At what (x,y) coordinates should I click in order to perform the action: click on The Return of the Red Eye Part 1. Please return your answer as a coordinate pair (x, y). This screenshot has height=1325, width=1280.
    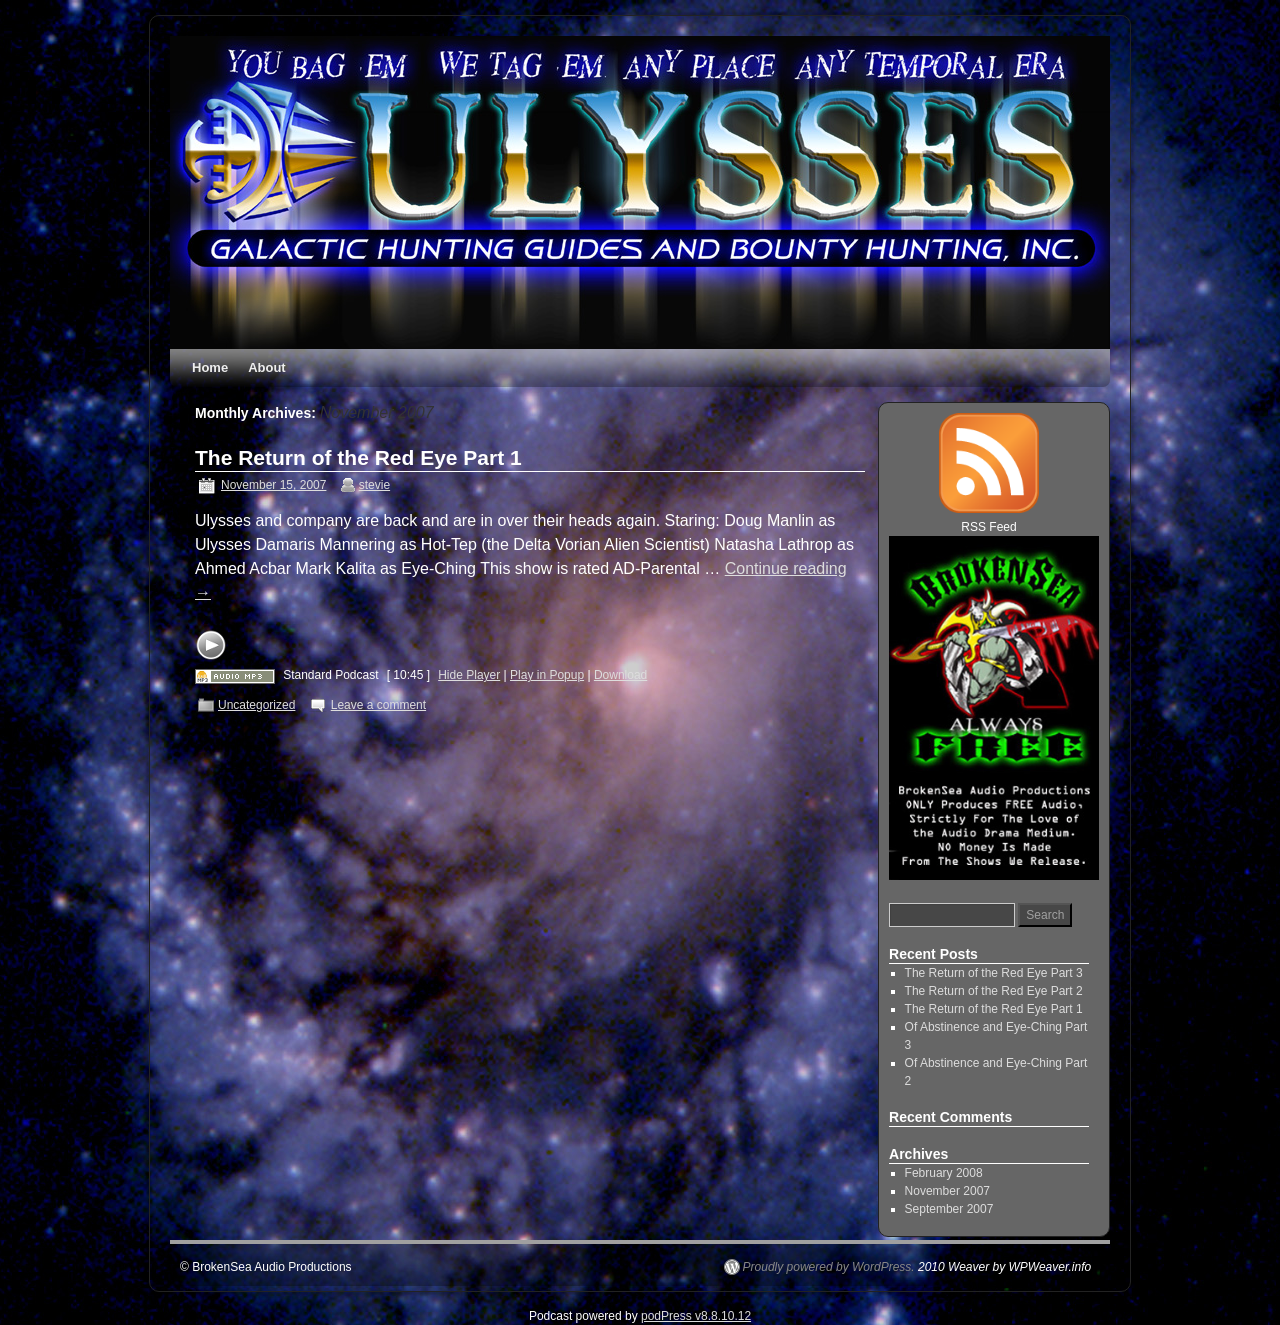
    Looking at the image, I should click on (358, 457).